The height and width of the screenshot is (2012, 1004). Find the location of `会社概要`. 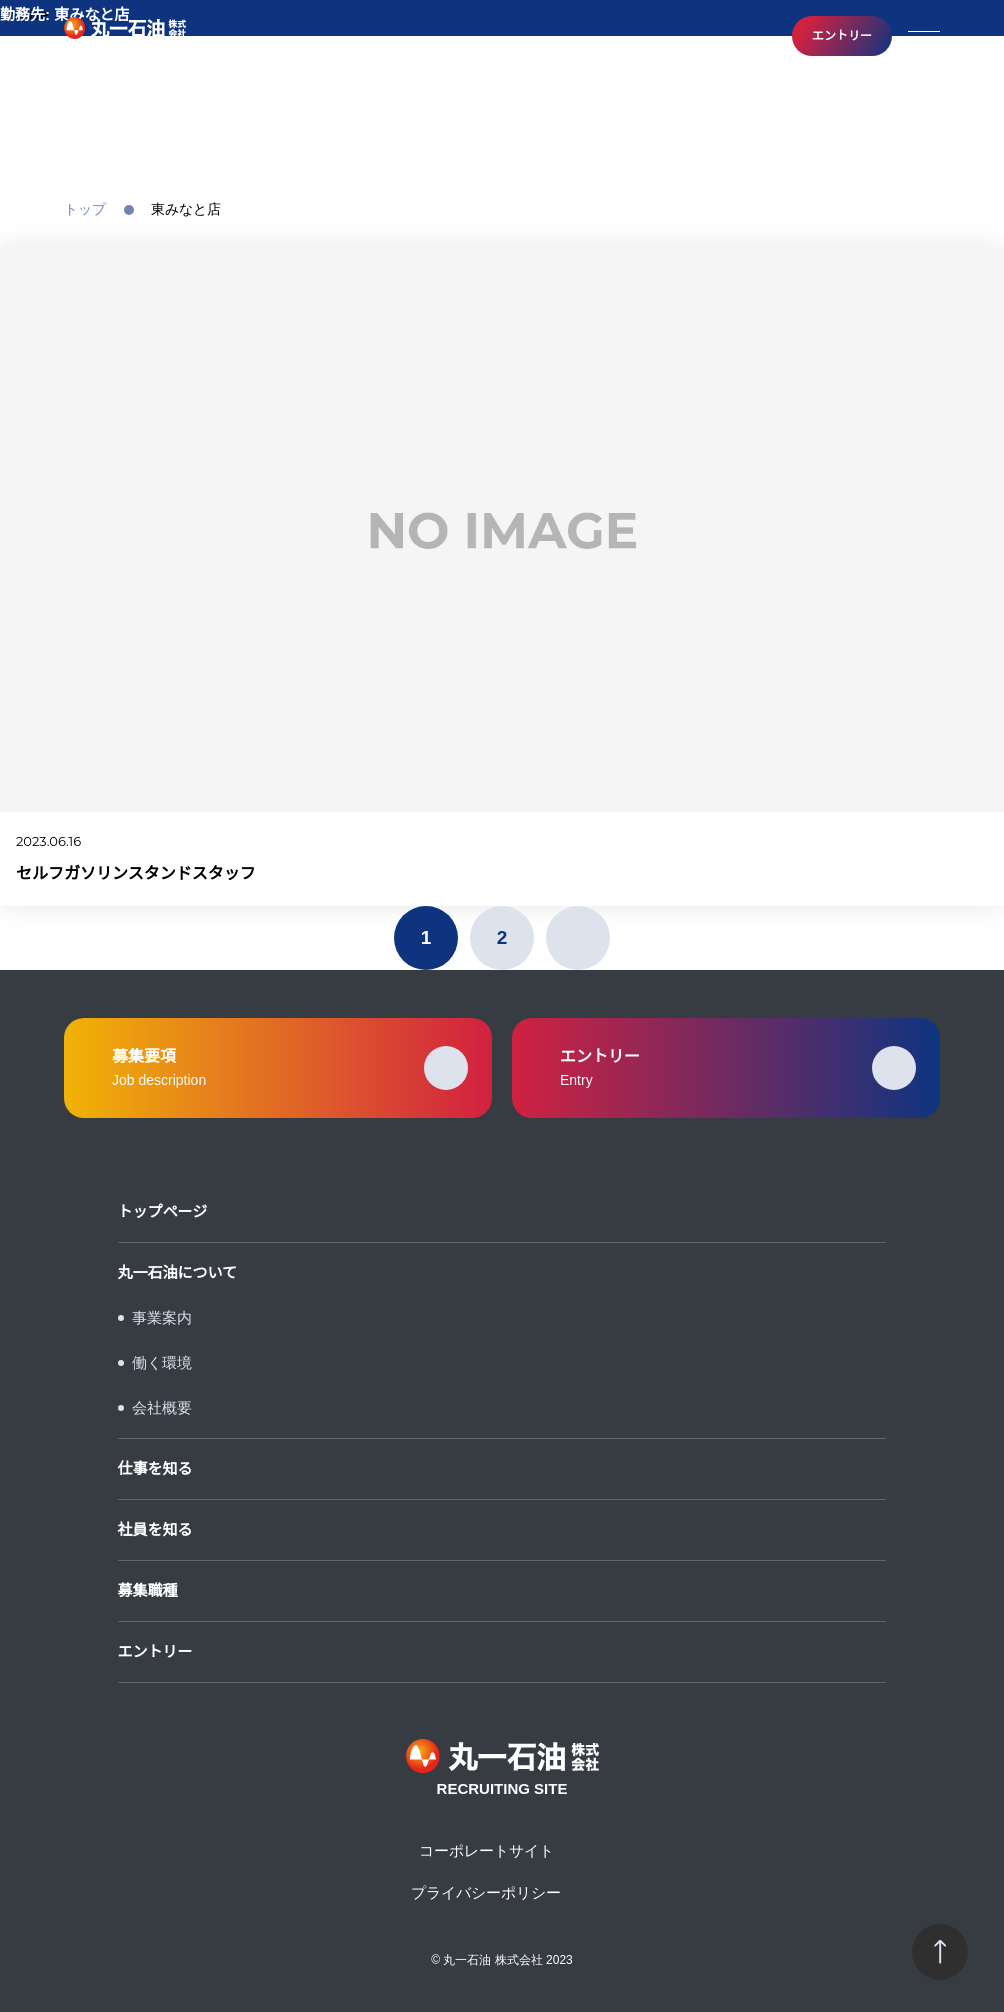

会社概要 is located at coordinates (162, 1407).